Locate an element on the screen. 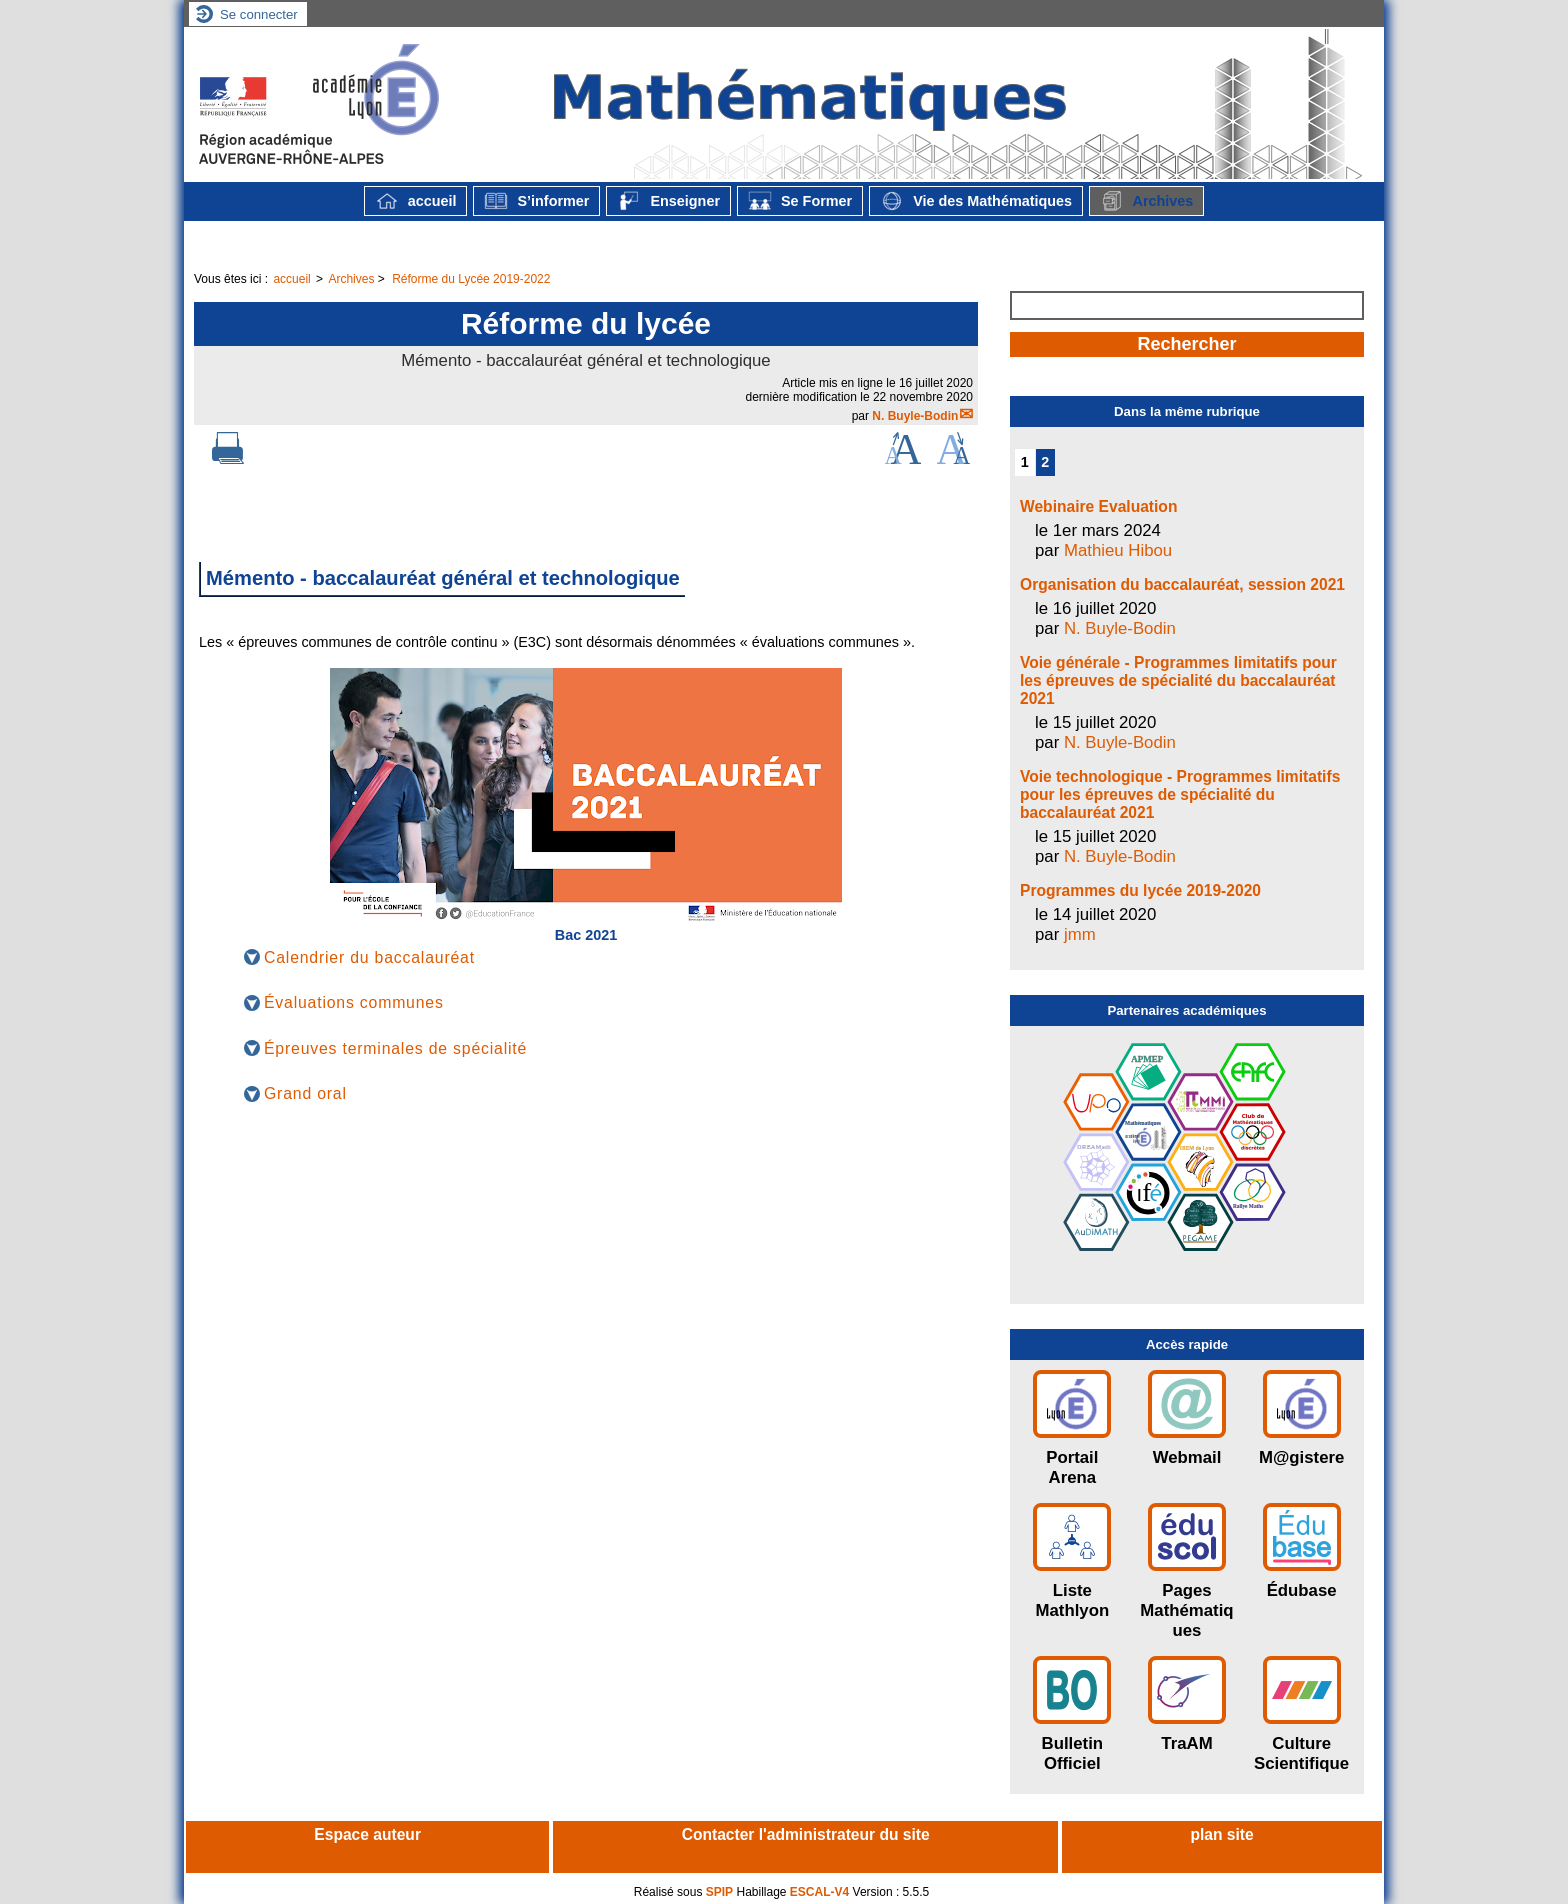  Programmes du lycée 2019-2020 is located at coordinates (1140, 890).